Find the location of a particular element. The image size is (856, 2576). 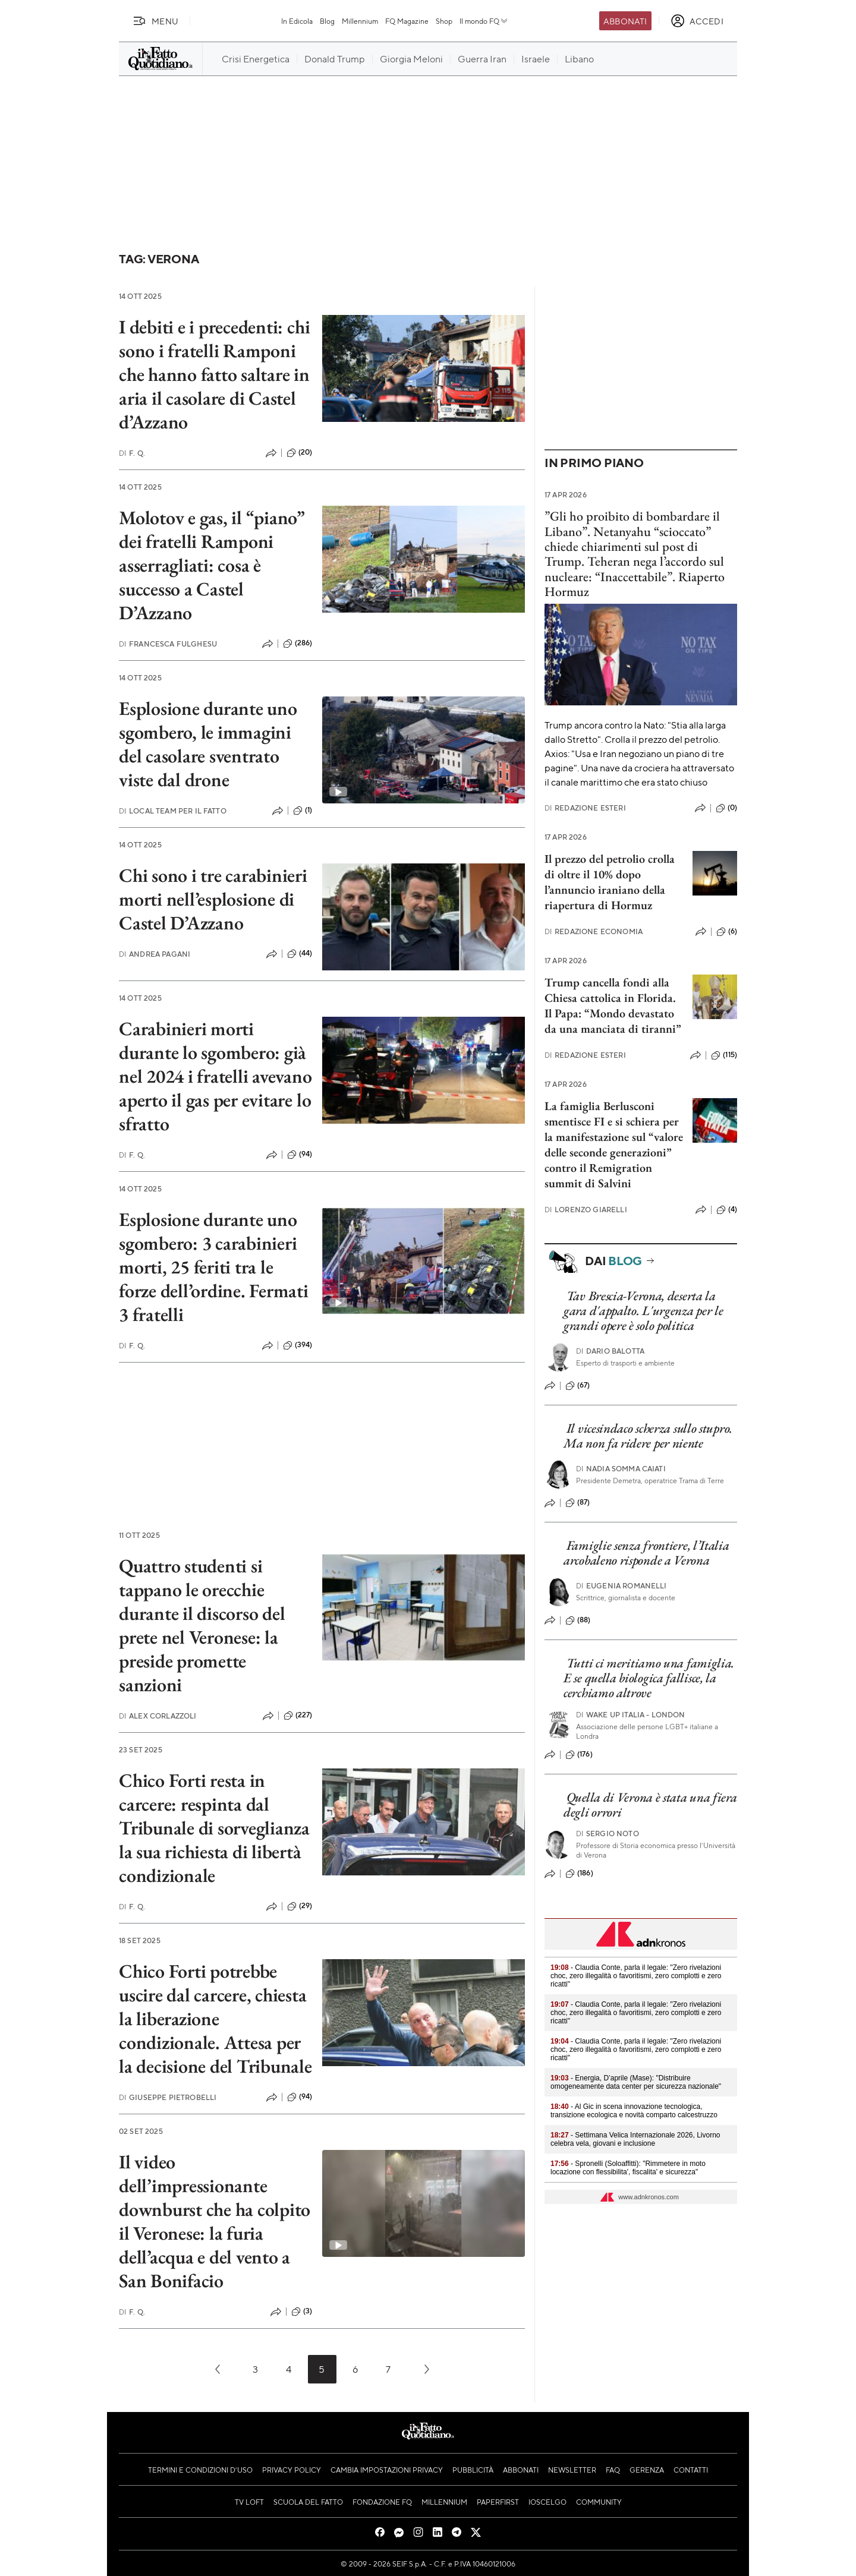

FQ Magazine is located at coordinates (407, 20).